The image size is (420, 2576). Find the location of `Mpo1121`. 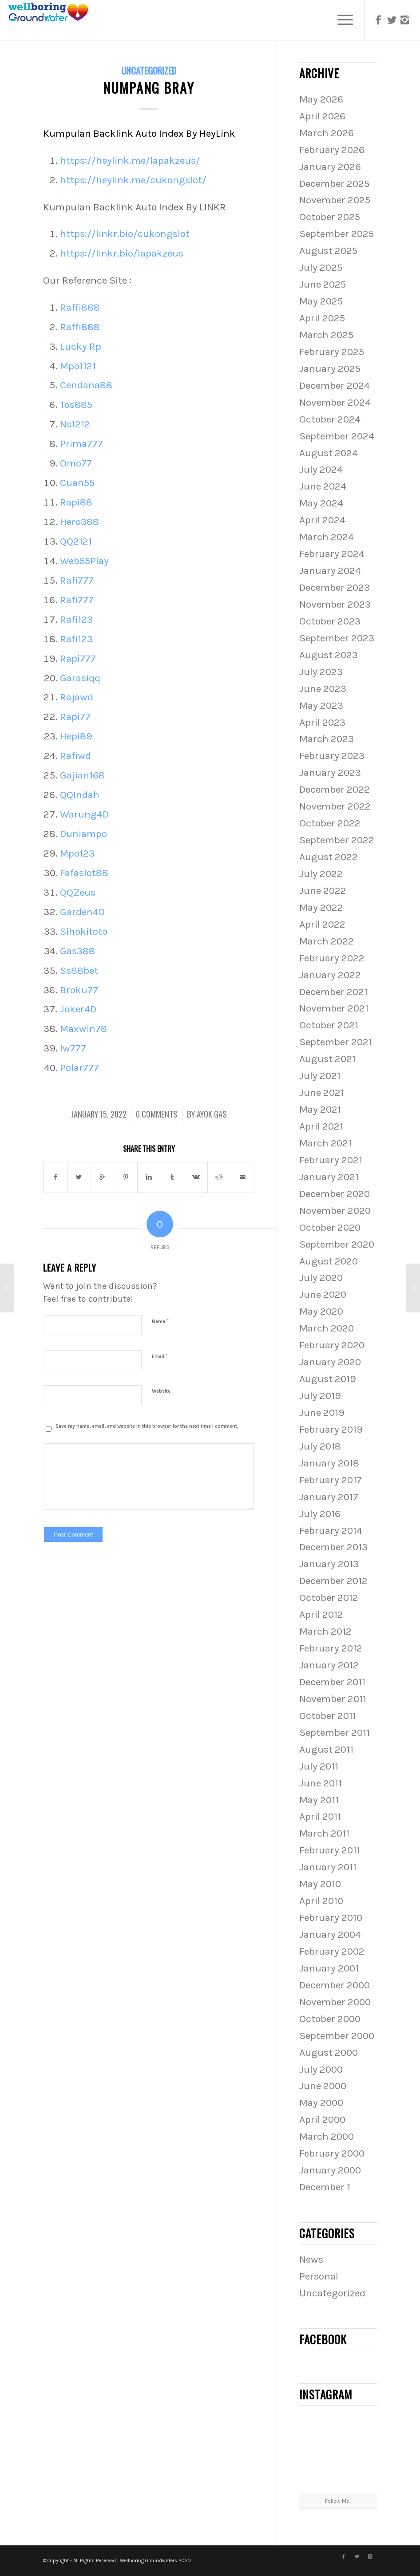

Mpo1121 is located at coordinates (78, 366).